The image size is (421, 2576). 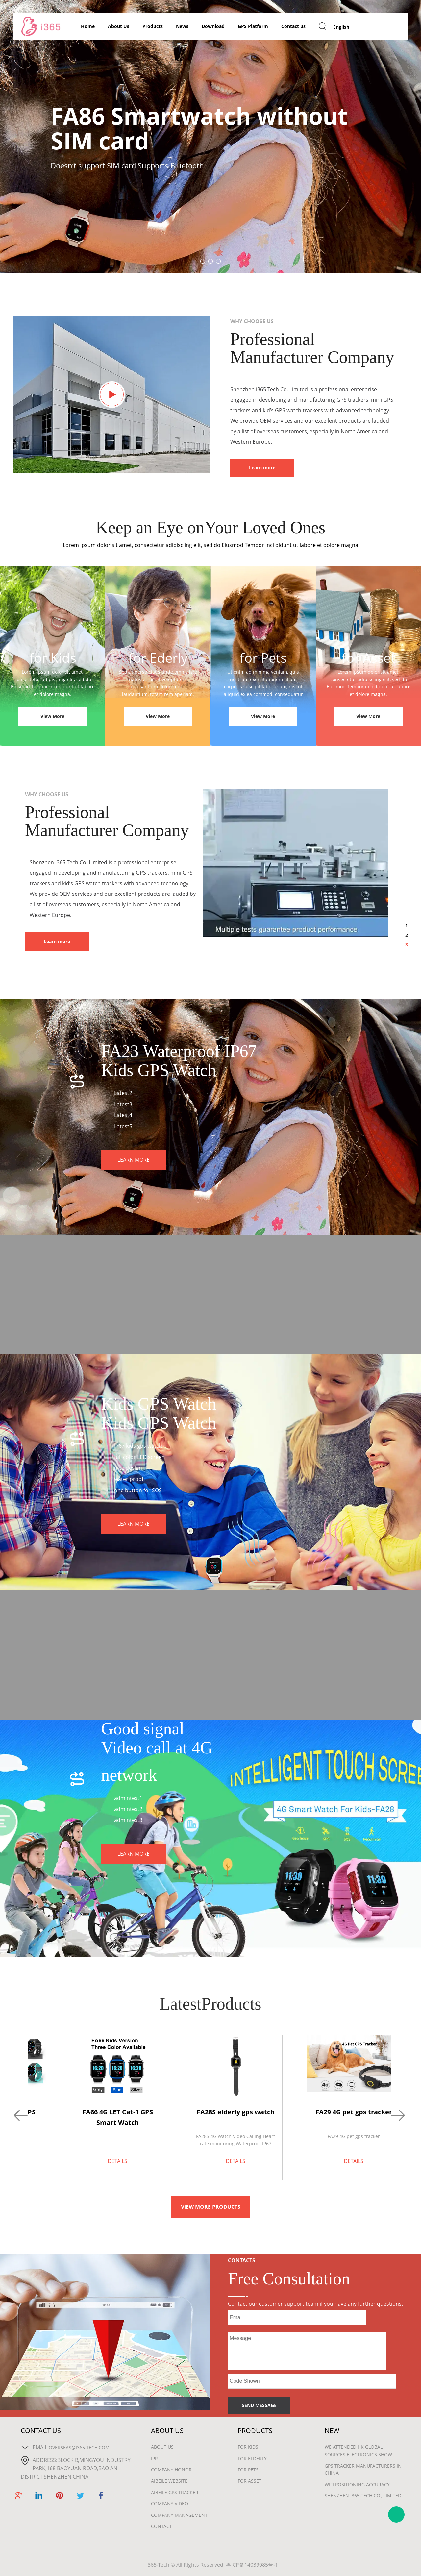 What do you see at coordinates (249, 2481) in the screenshot?
I see `For Asset` at bounding box center [249, 2481].